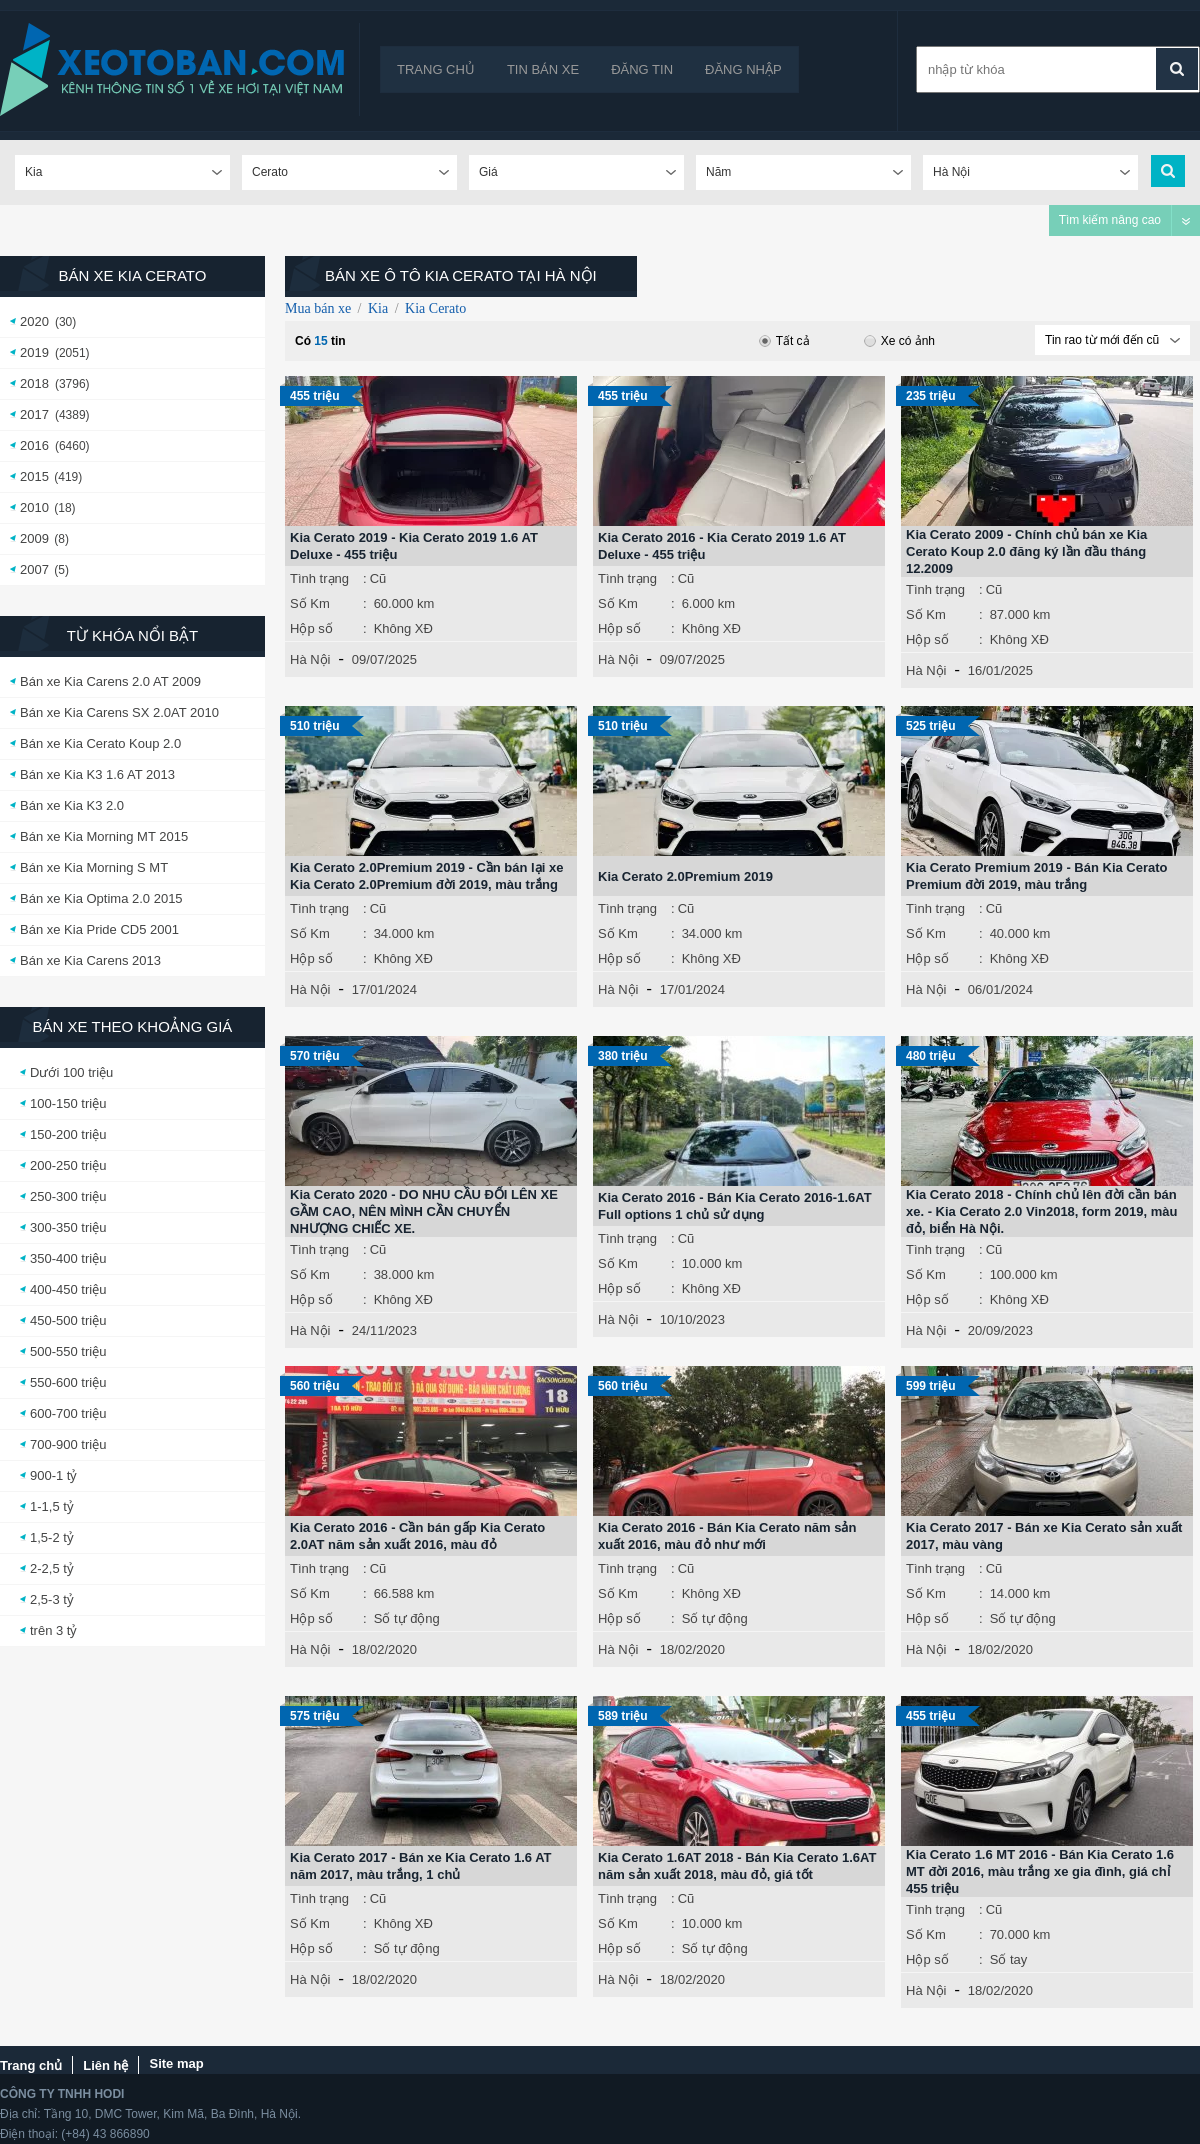 This screenshot has width=1200, height=2144. I want to click on 500-550 triệu, so click(68, 1351).